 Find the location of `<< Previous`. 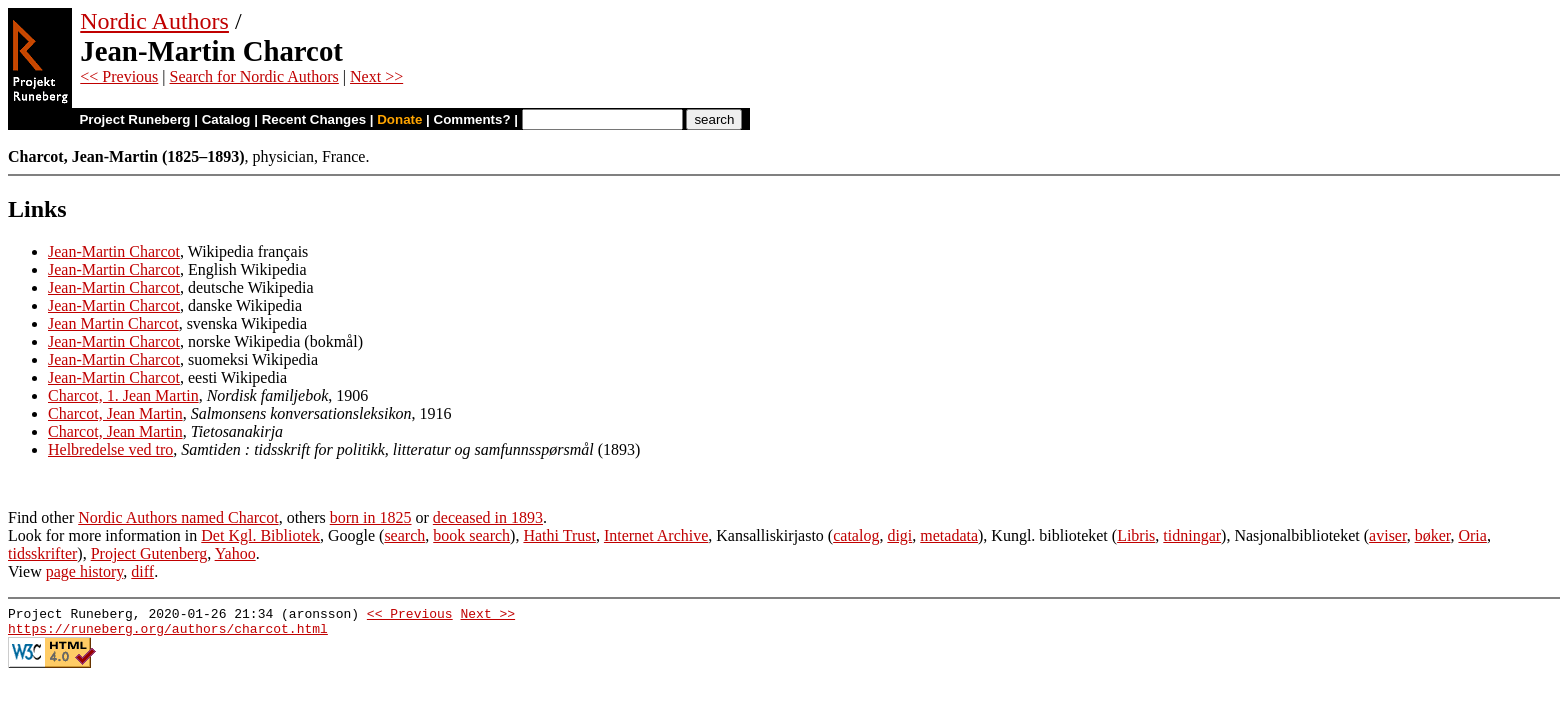

<< Previous is located at coordinates (119, 76).